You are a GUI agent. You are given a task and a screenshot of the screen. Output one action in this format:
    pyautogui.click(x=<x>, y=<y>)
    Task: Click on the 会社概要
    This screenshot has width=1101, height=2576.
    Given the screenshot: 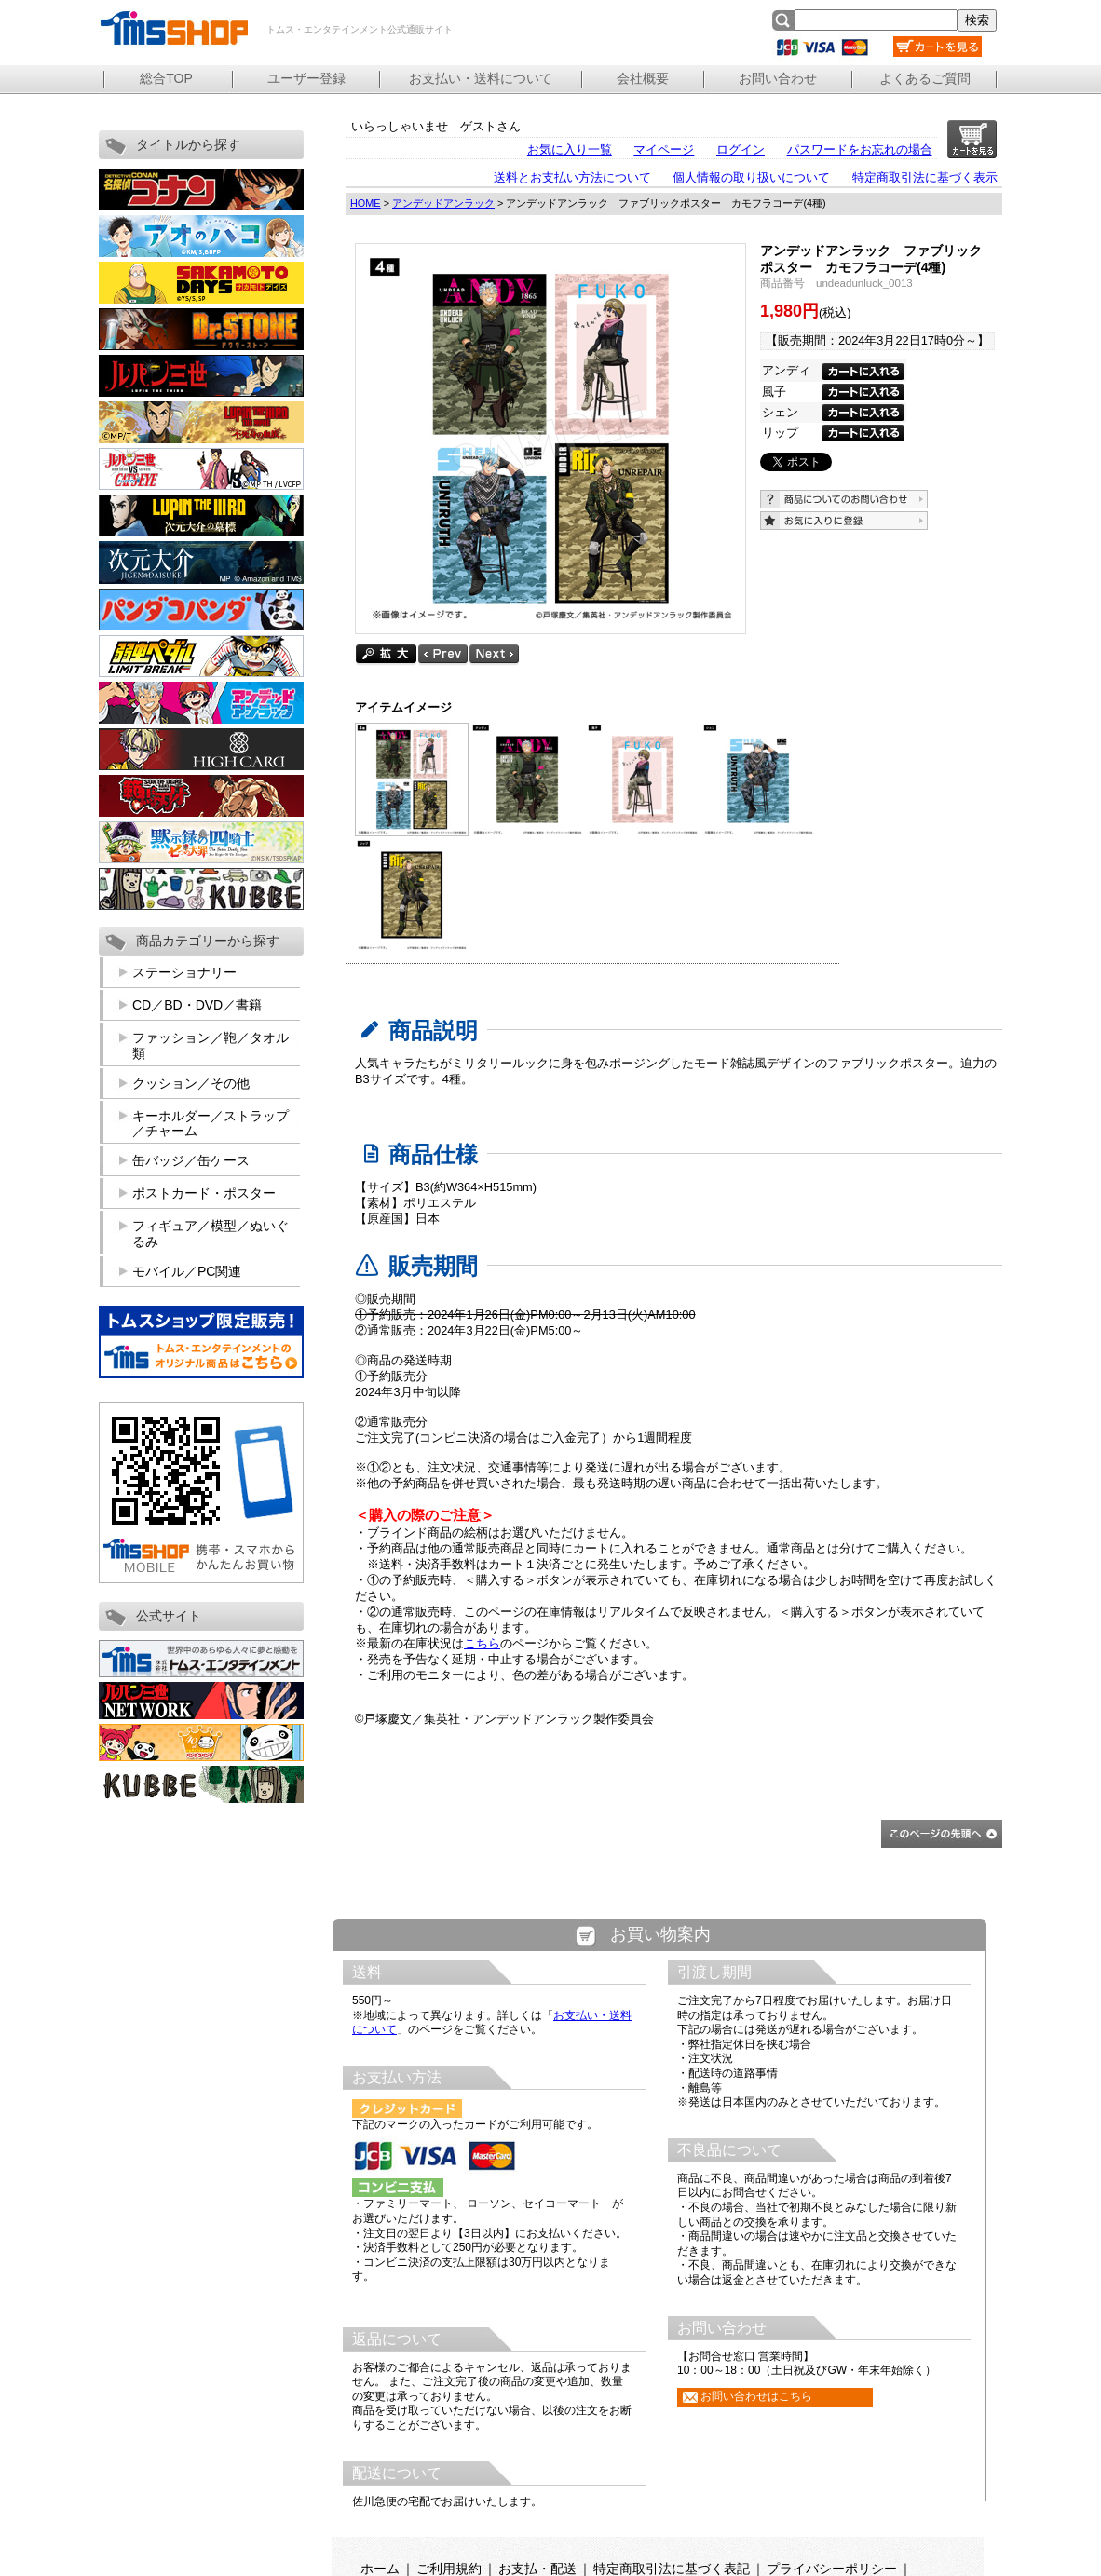 What is the action you would take?
    pyautogui.click(x=643, y=78)
    